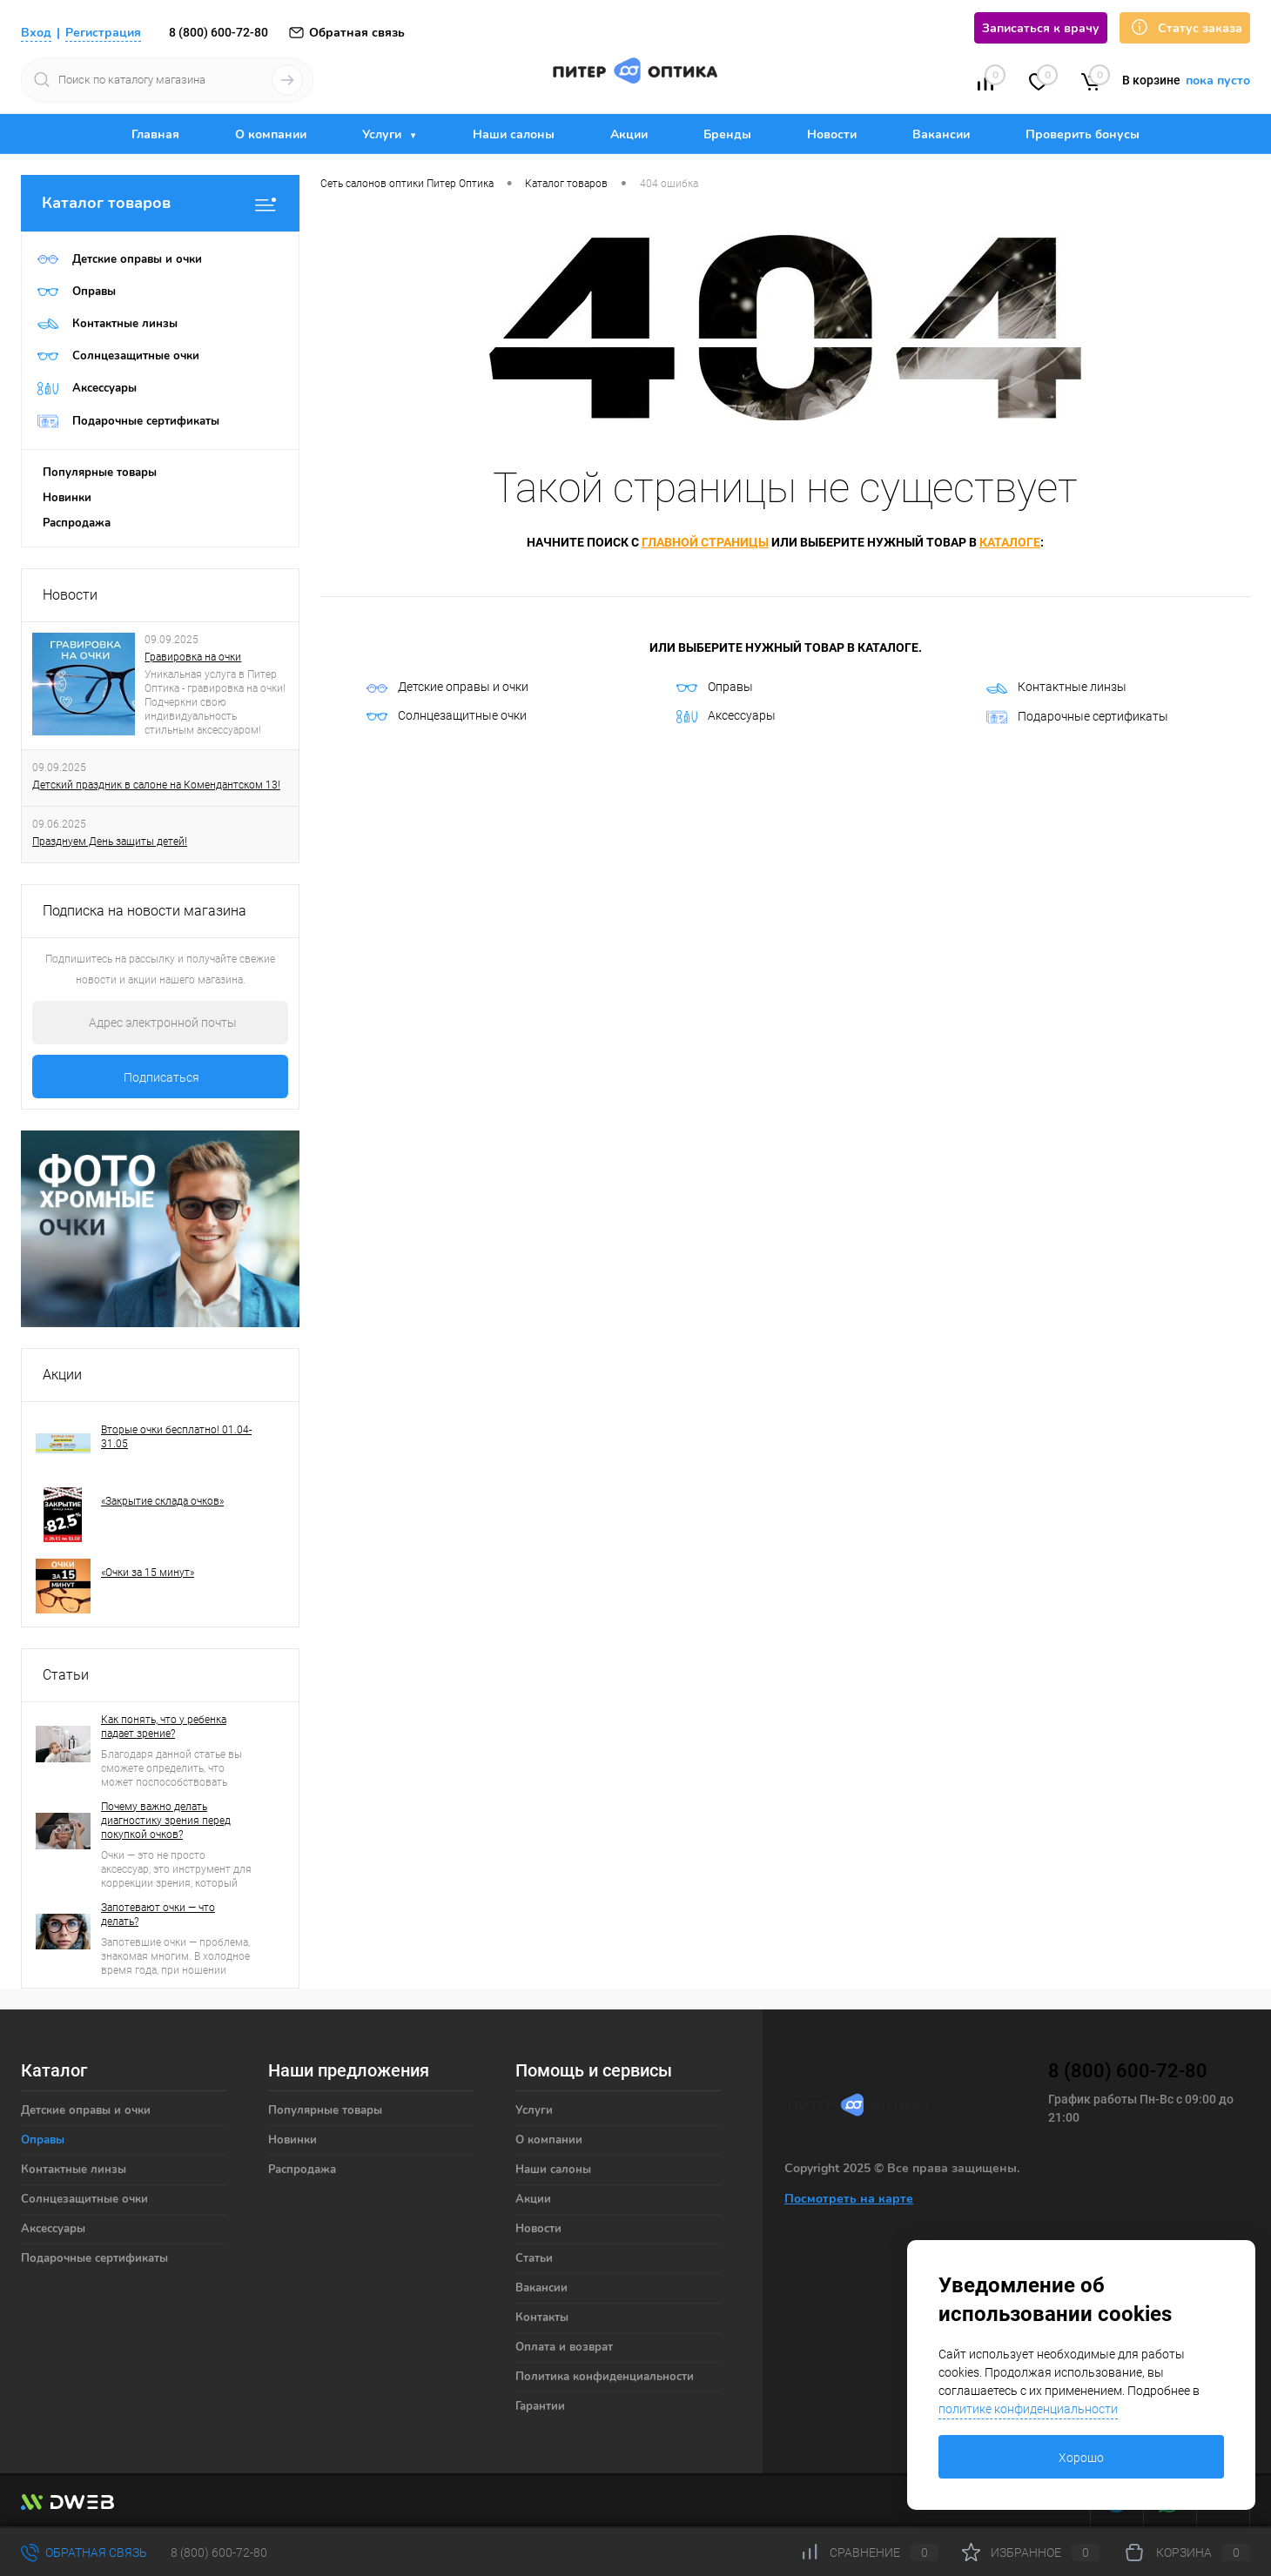 The height and width of the screenshot is (2576, 1271). Describe the element at coordinates (67, 498) in the screenshot. I see `Новинки` at that location.